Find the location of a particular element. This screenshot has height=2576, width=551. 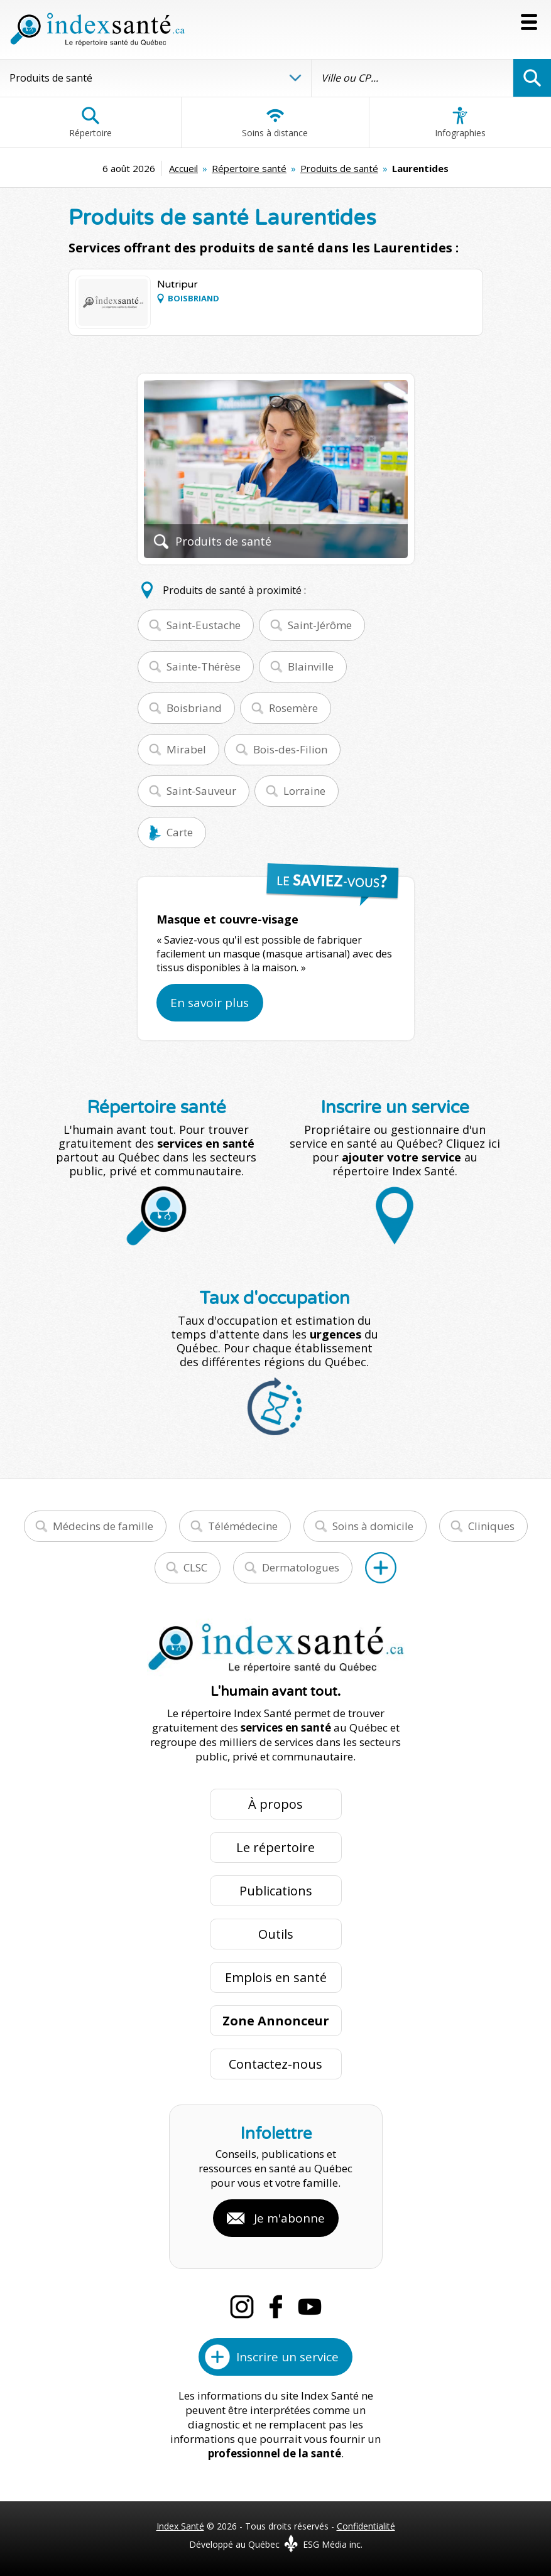

Produits de santé is located at coordinates (339, 168).